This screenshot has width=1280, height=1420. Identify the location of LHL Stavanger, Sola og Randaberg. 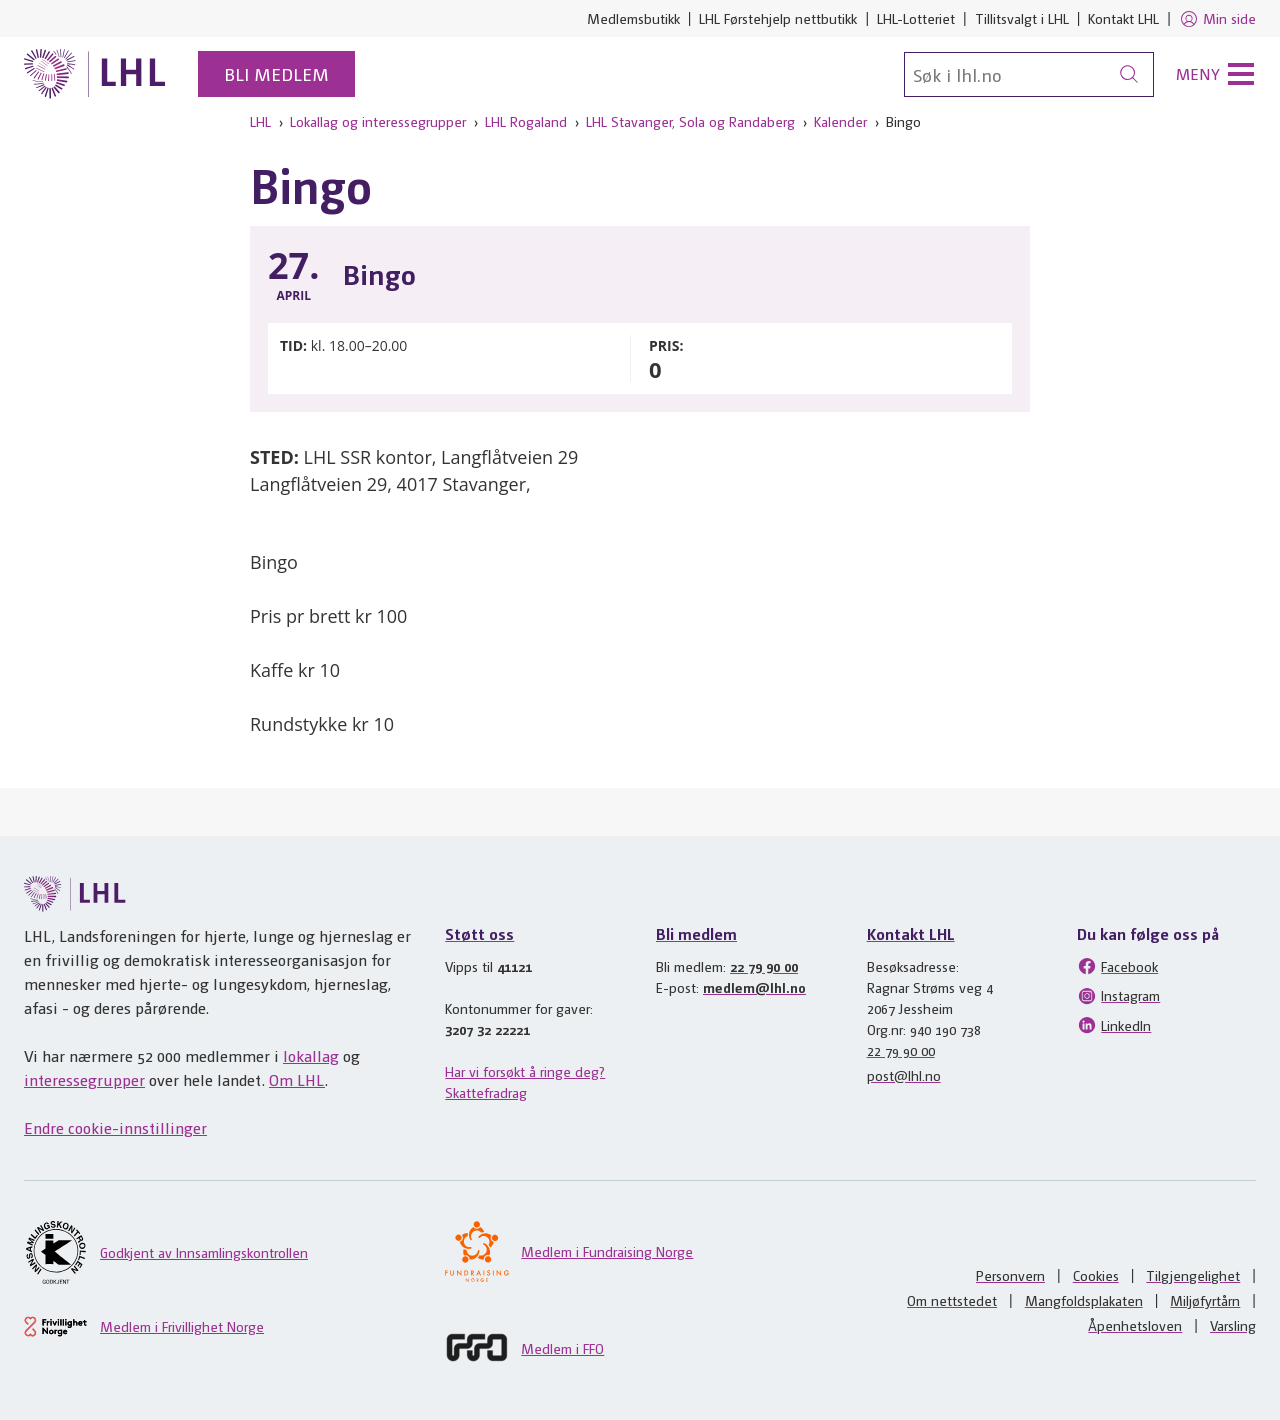
(690, 121).